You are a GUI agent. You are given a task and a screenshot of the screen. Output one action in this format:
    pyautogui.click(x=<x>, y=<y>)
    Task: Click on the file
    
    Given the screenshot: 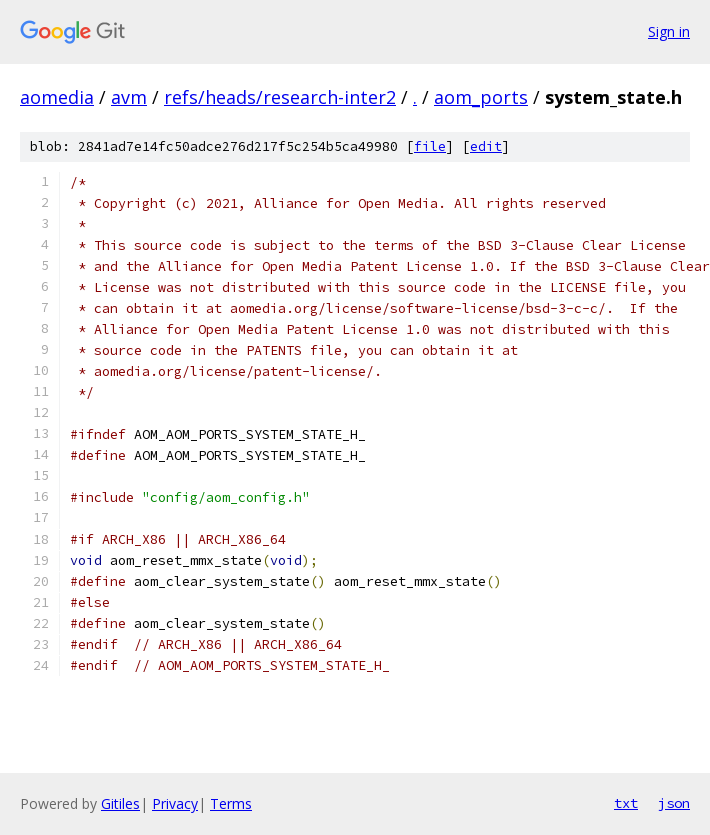 What is the action you would take?
    pyautogui.click(x=430, y=146)
    